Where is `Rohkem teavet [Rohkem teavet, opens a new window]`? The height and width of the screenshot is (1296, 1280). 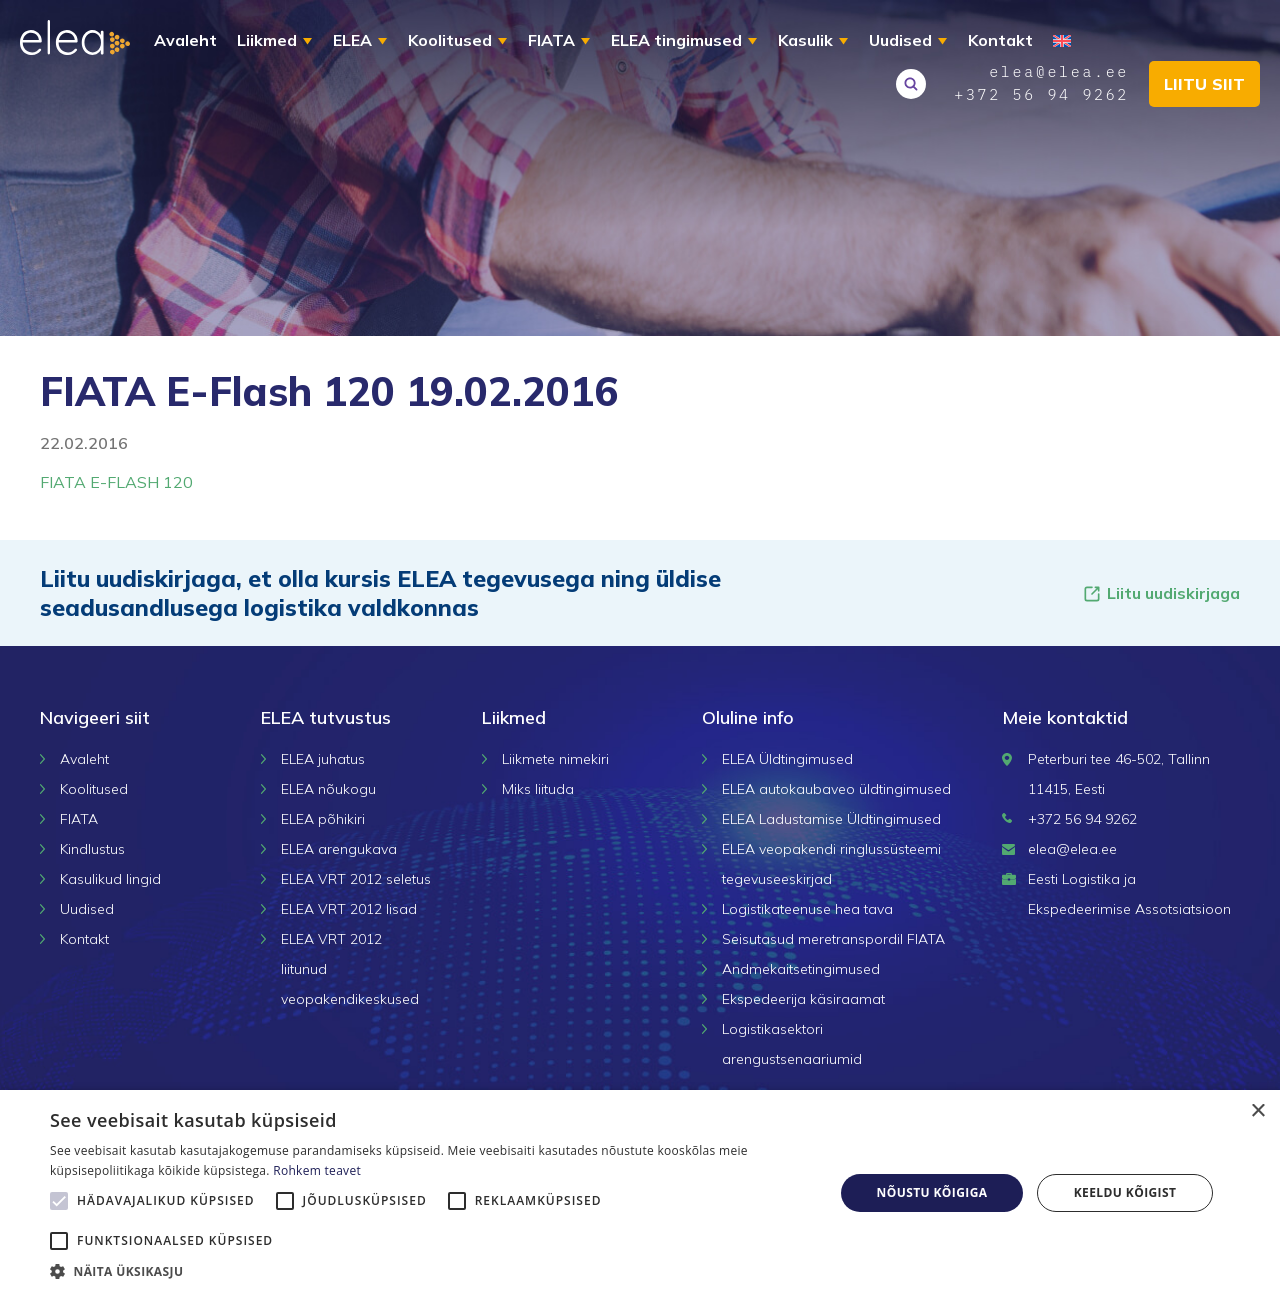
Rohkem teavet [Rohkem teavet, opens a new window] is located at coordinates (317, 1170).